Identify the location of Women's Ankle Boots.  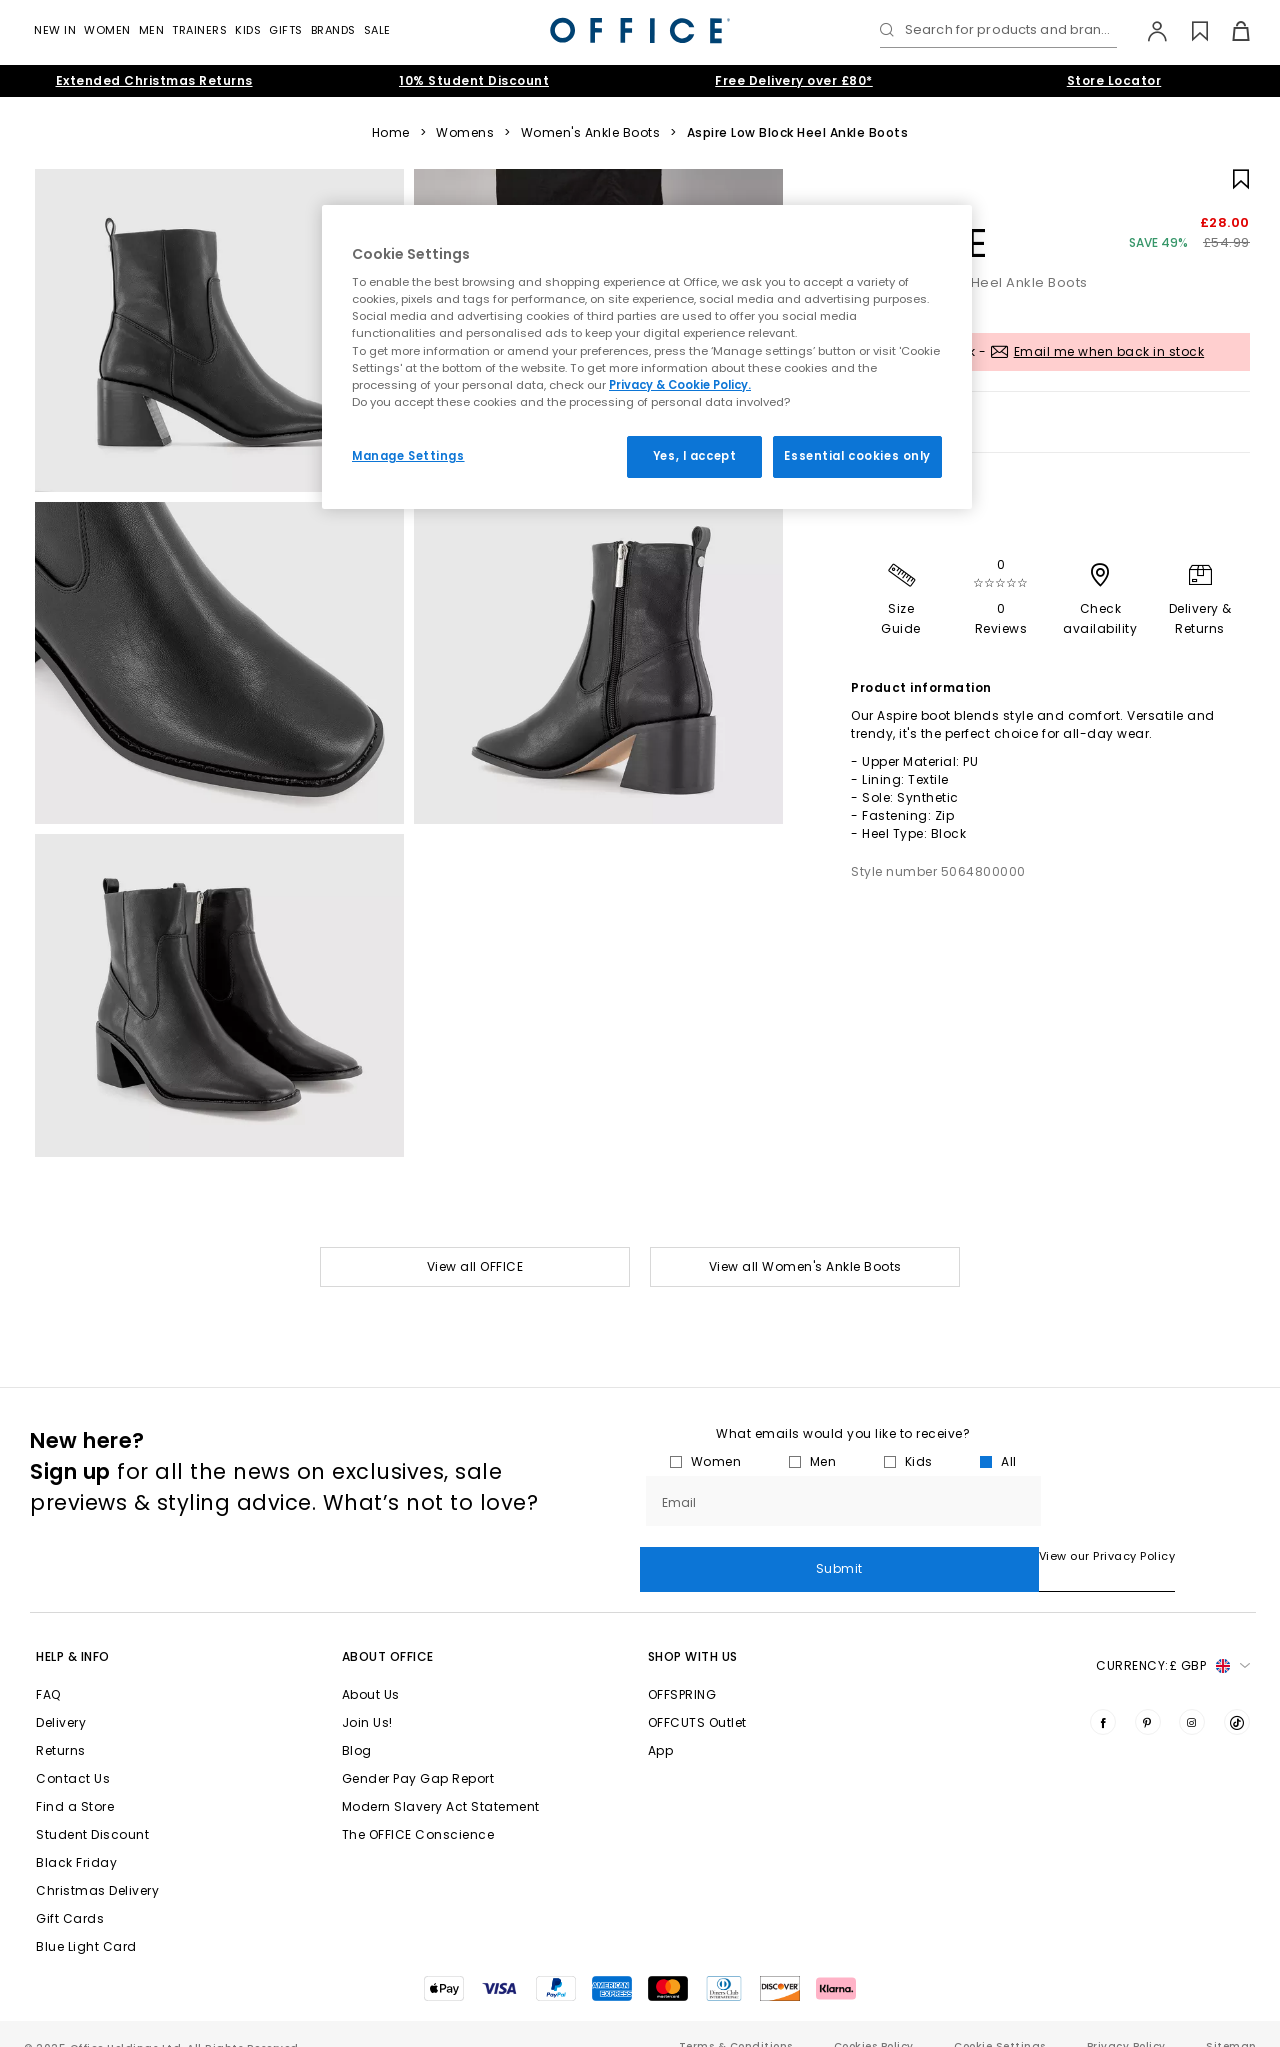
(591, 133).